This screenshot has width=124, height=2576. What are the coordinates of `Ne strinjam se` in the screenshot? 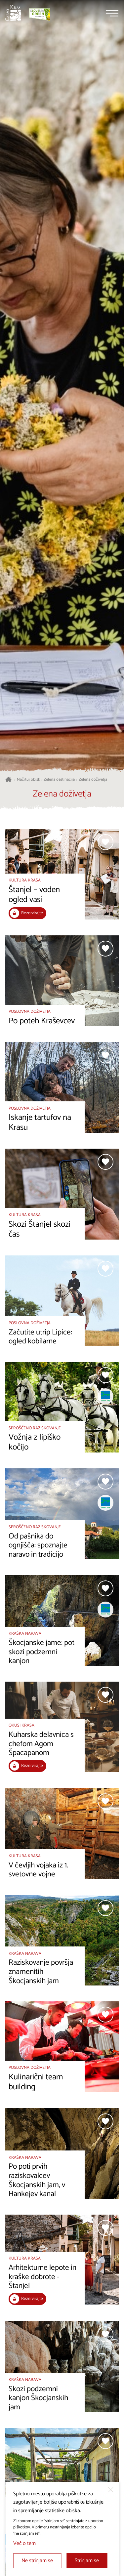 It's located at (37, 2560).